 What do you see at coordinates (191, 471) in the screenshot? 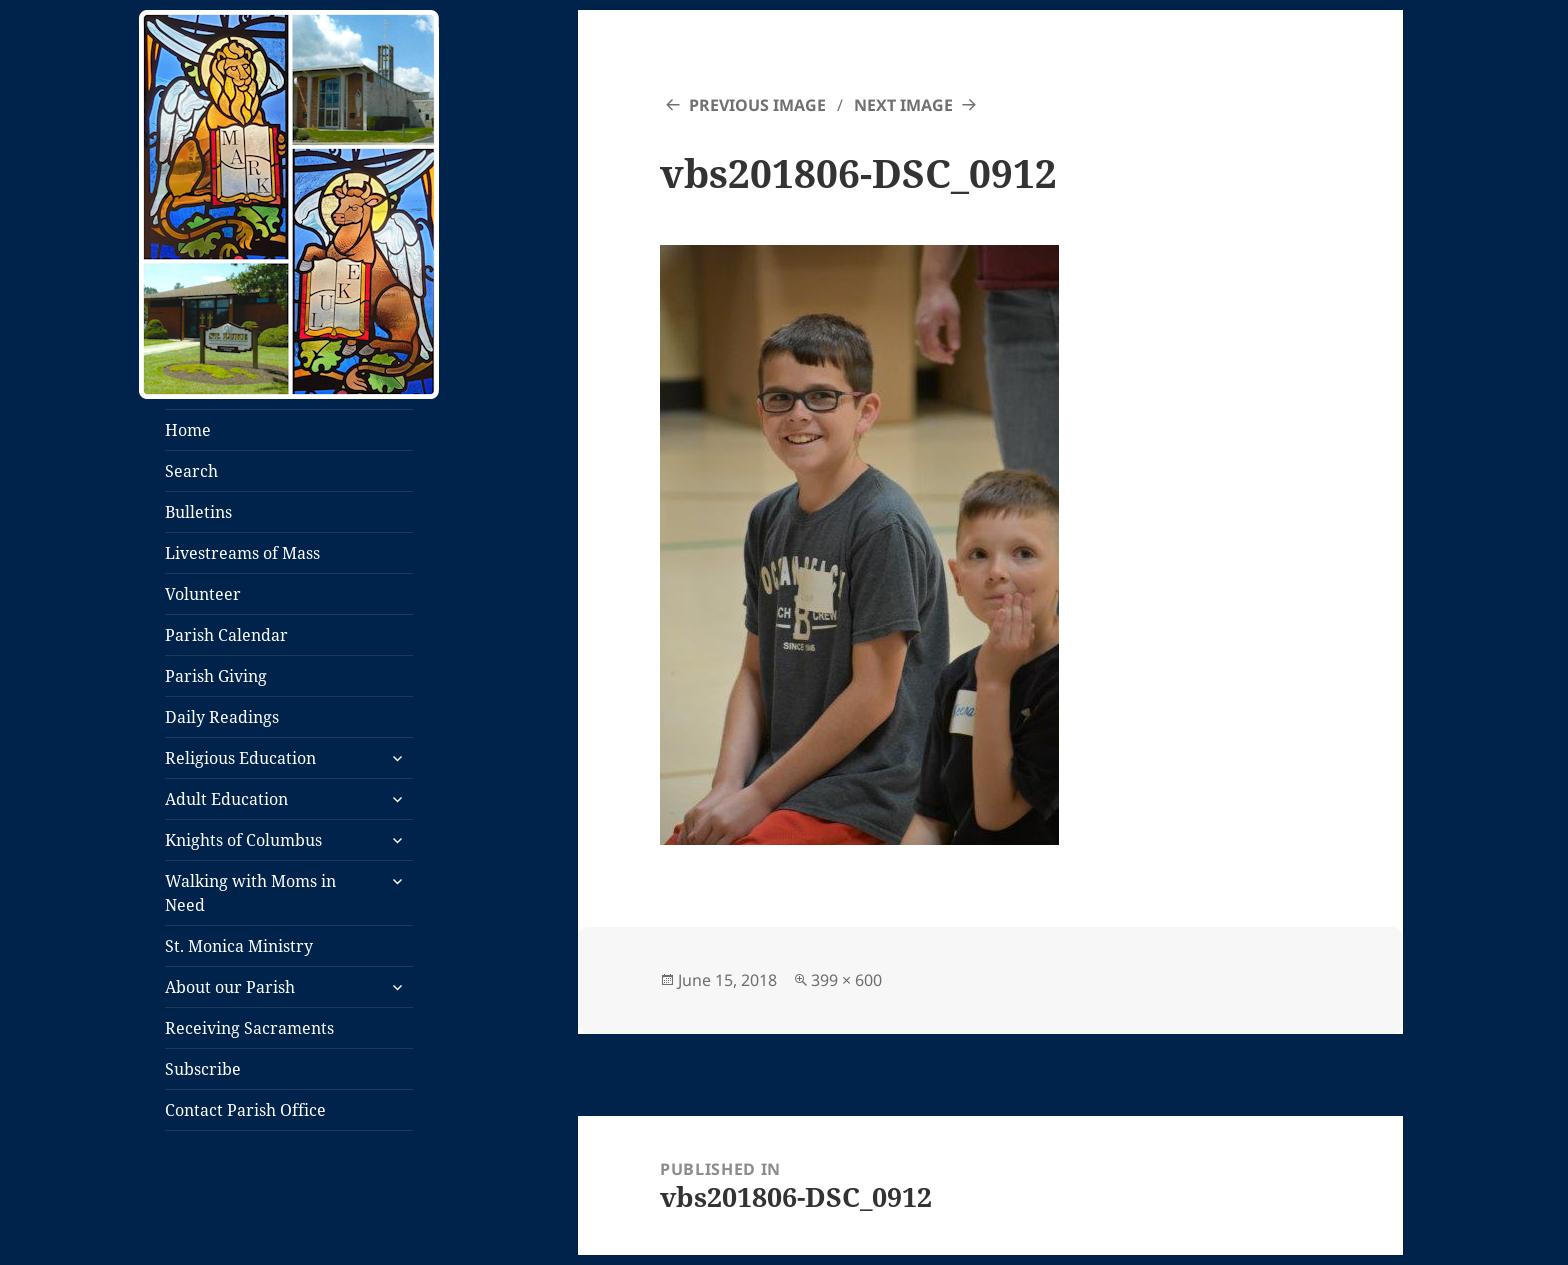
I see `Search` at bounding box center [191, 471].